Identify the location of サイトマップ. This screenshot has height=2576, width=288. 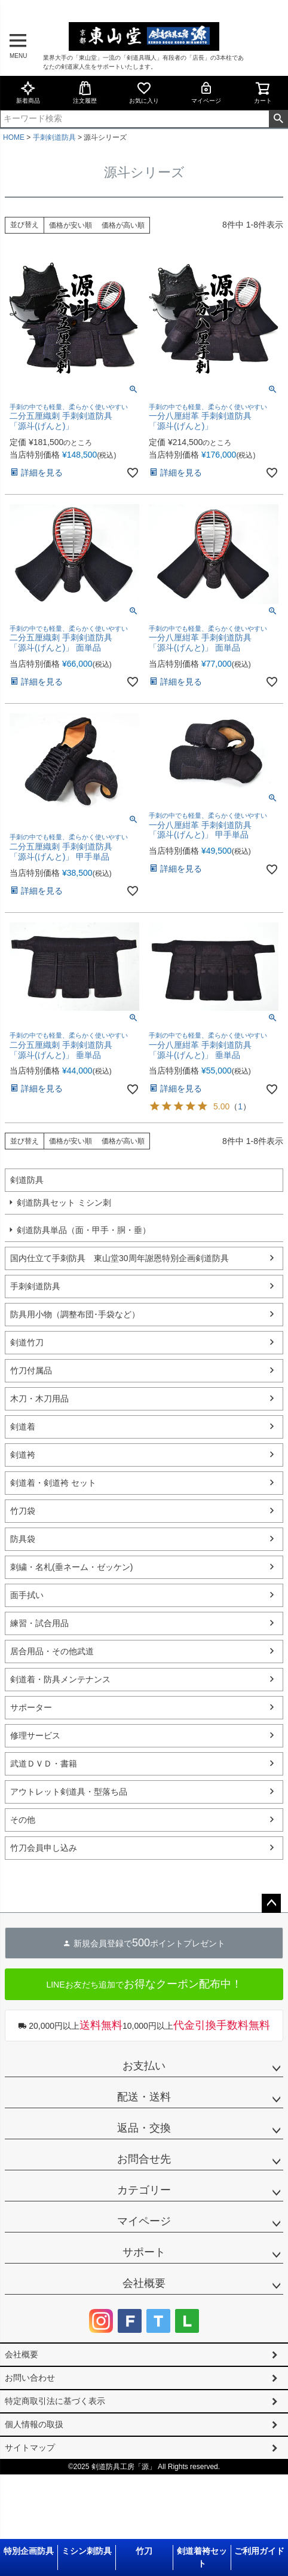
(30, 2447).